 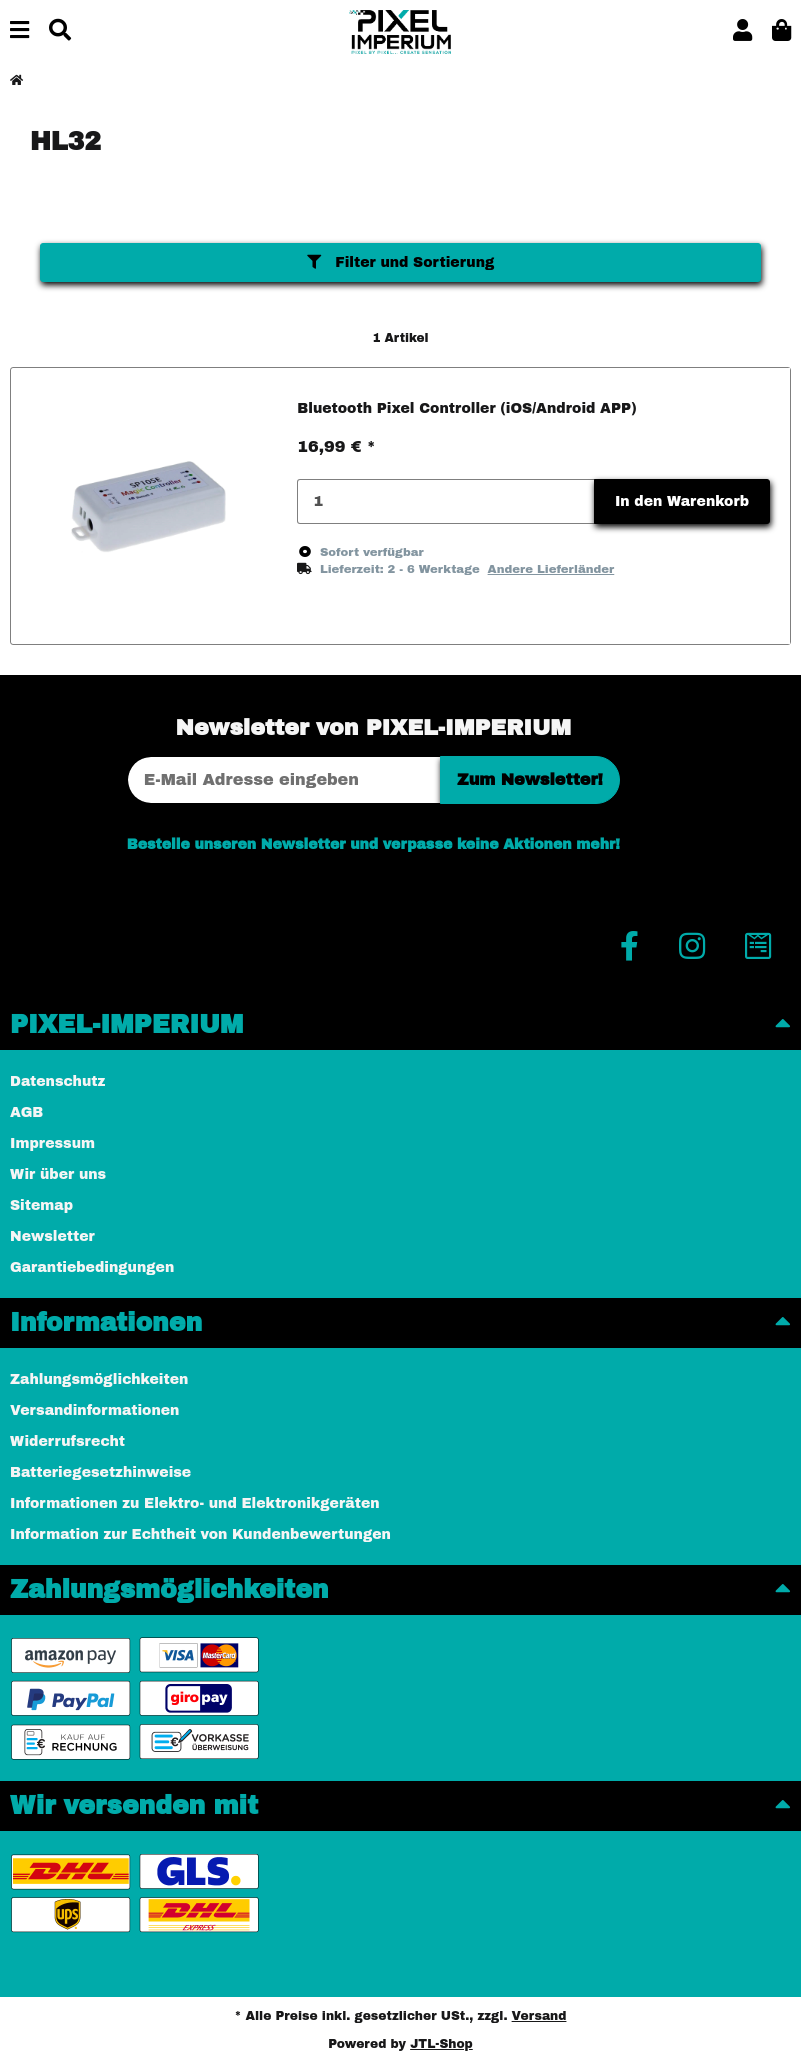 I want to click on Sitemap, so click(x=41, y=1205).